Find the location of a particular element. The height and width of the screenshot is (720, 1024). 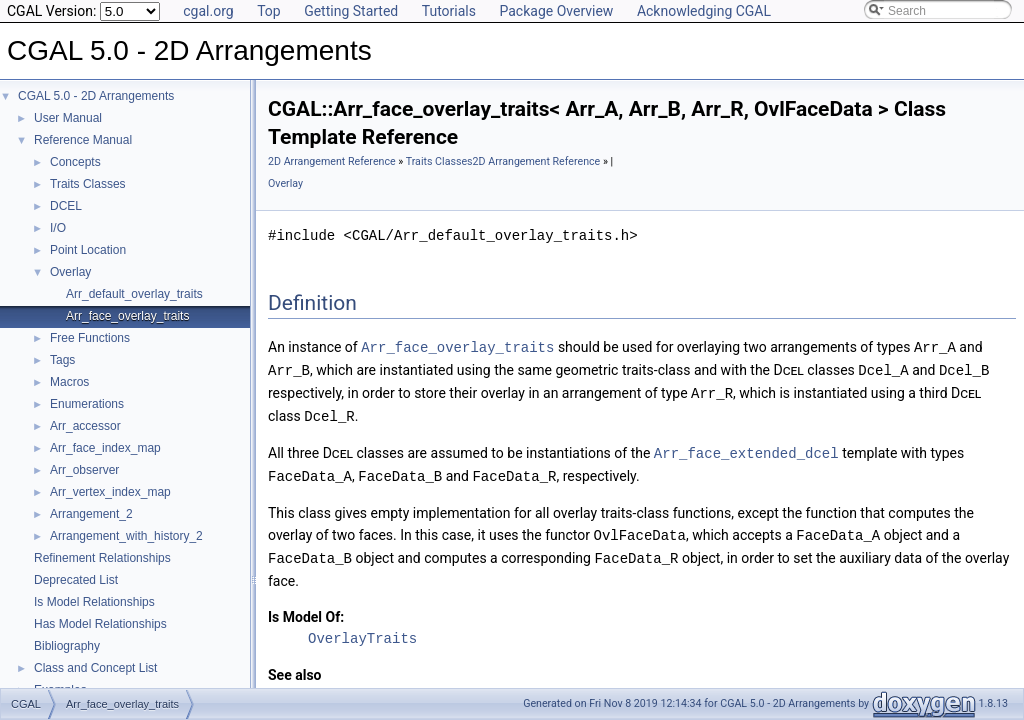

cgal.org is located at coordinates (208, 11).